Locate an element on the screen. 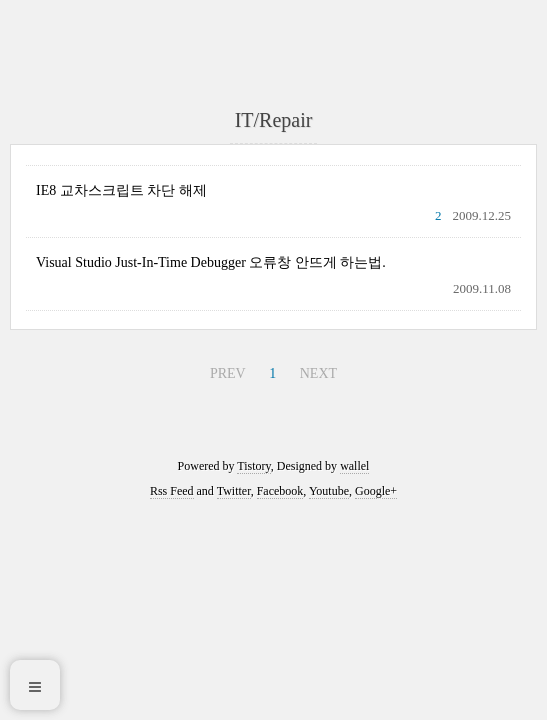  Visual Studio Just-In-Time Debugger 오류창 안뜨게 하는법. is located at coordinates (211, 262).